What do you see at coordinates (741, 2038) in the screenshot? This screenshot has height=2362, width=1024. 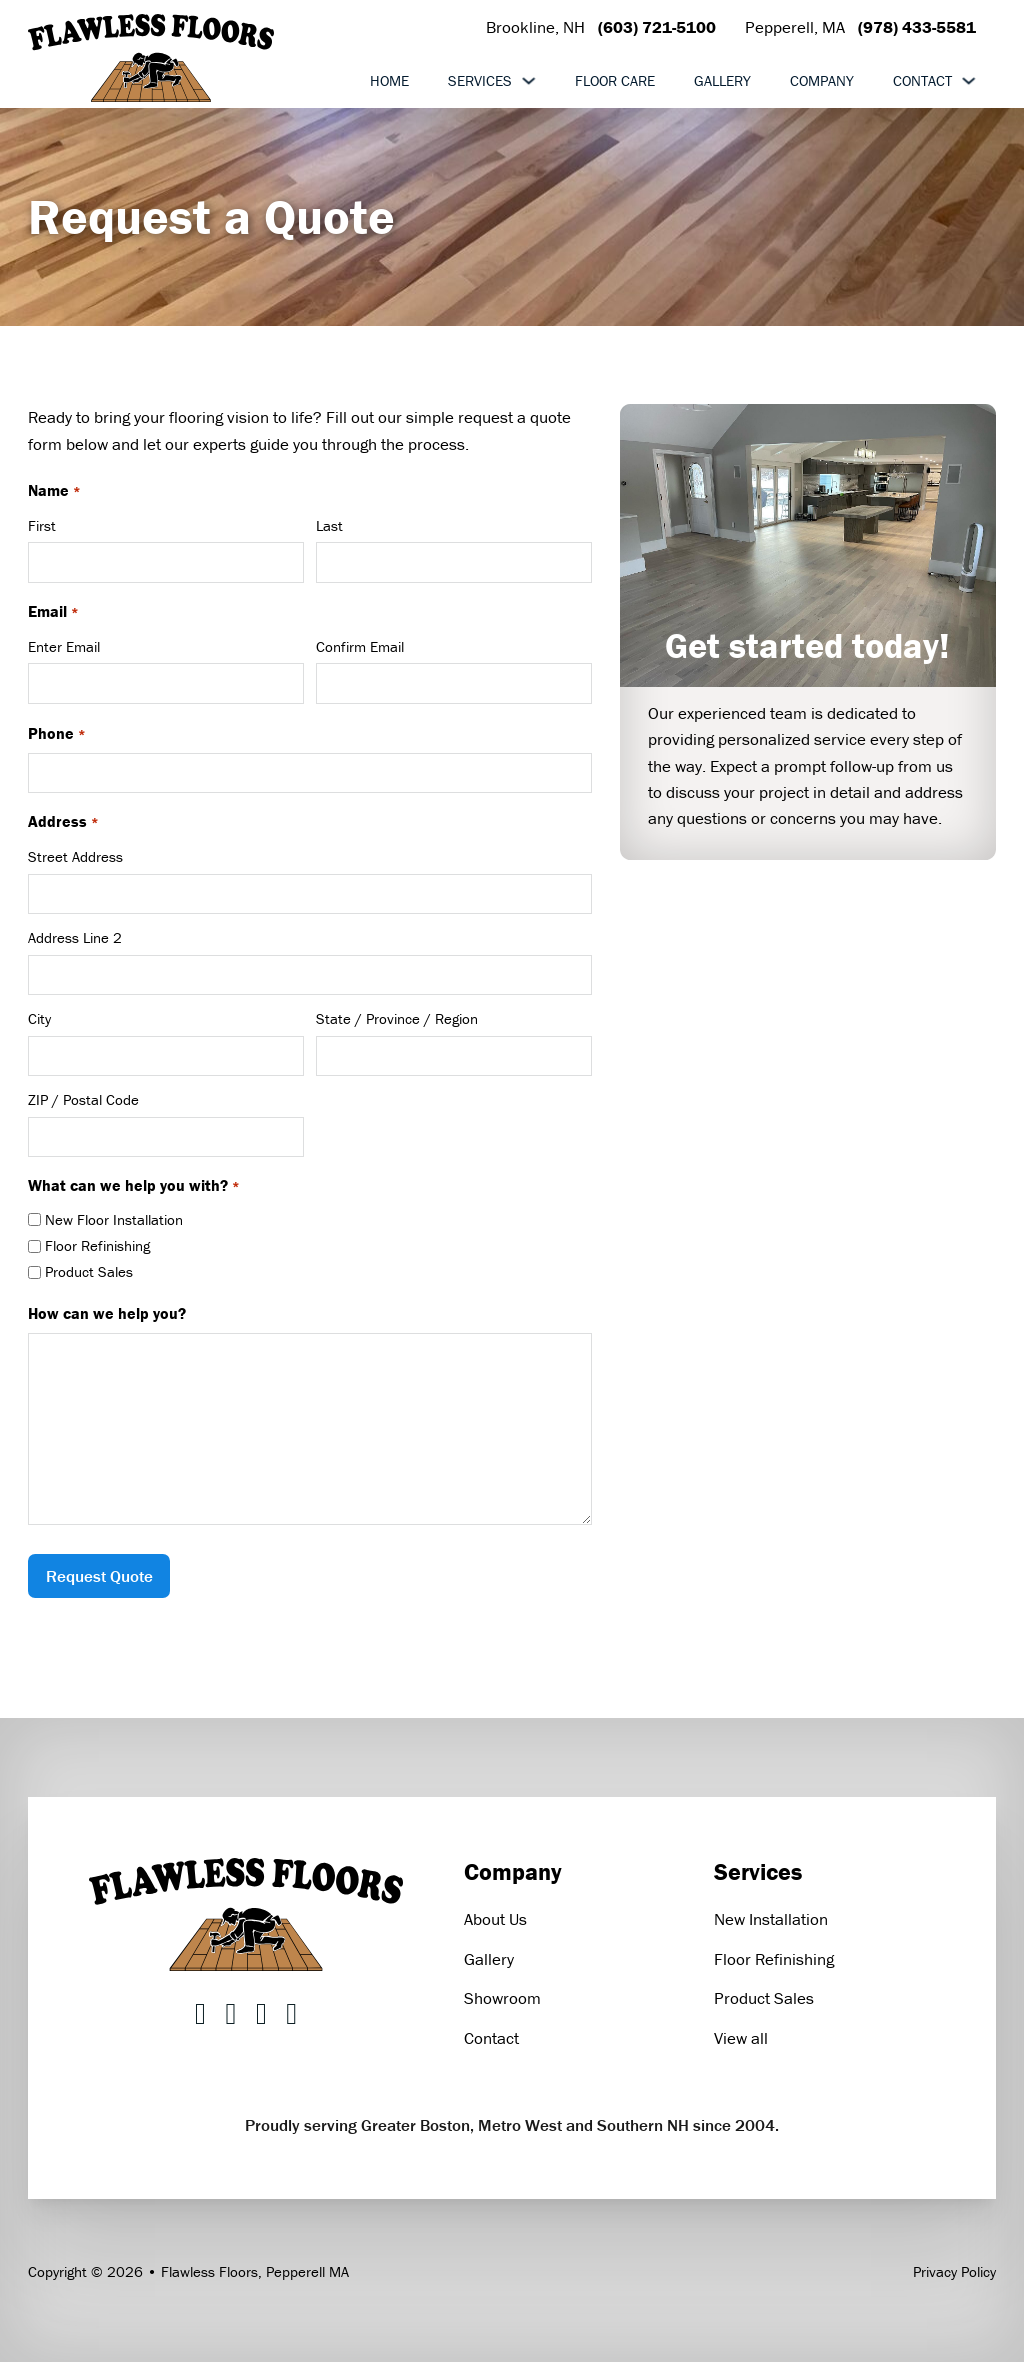 I see `View all` at bounding box center [741, 2038].